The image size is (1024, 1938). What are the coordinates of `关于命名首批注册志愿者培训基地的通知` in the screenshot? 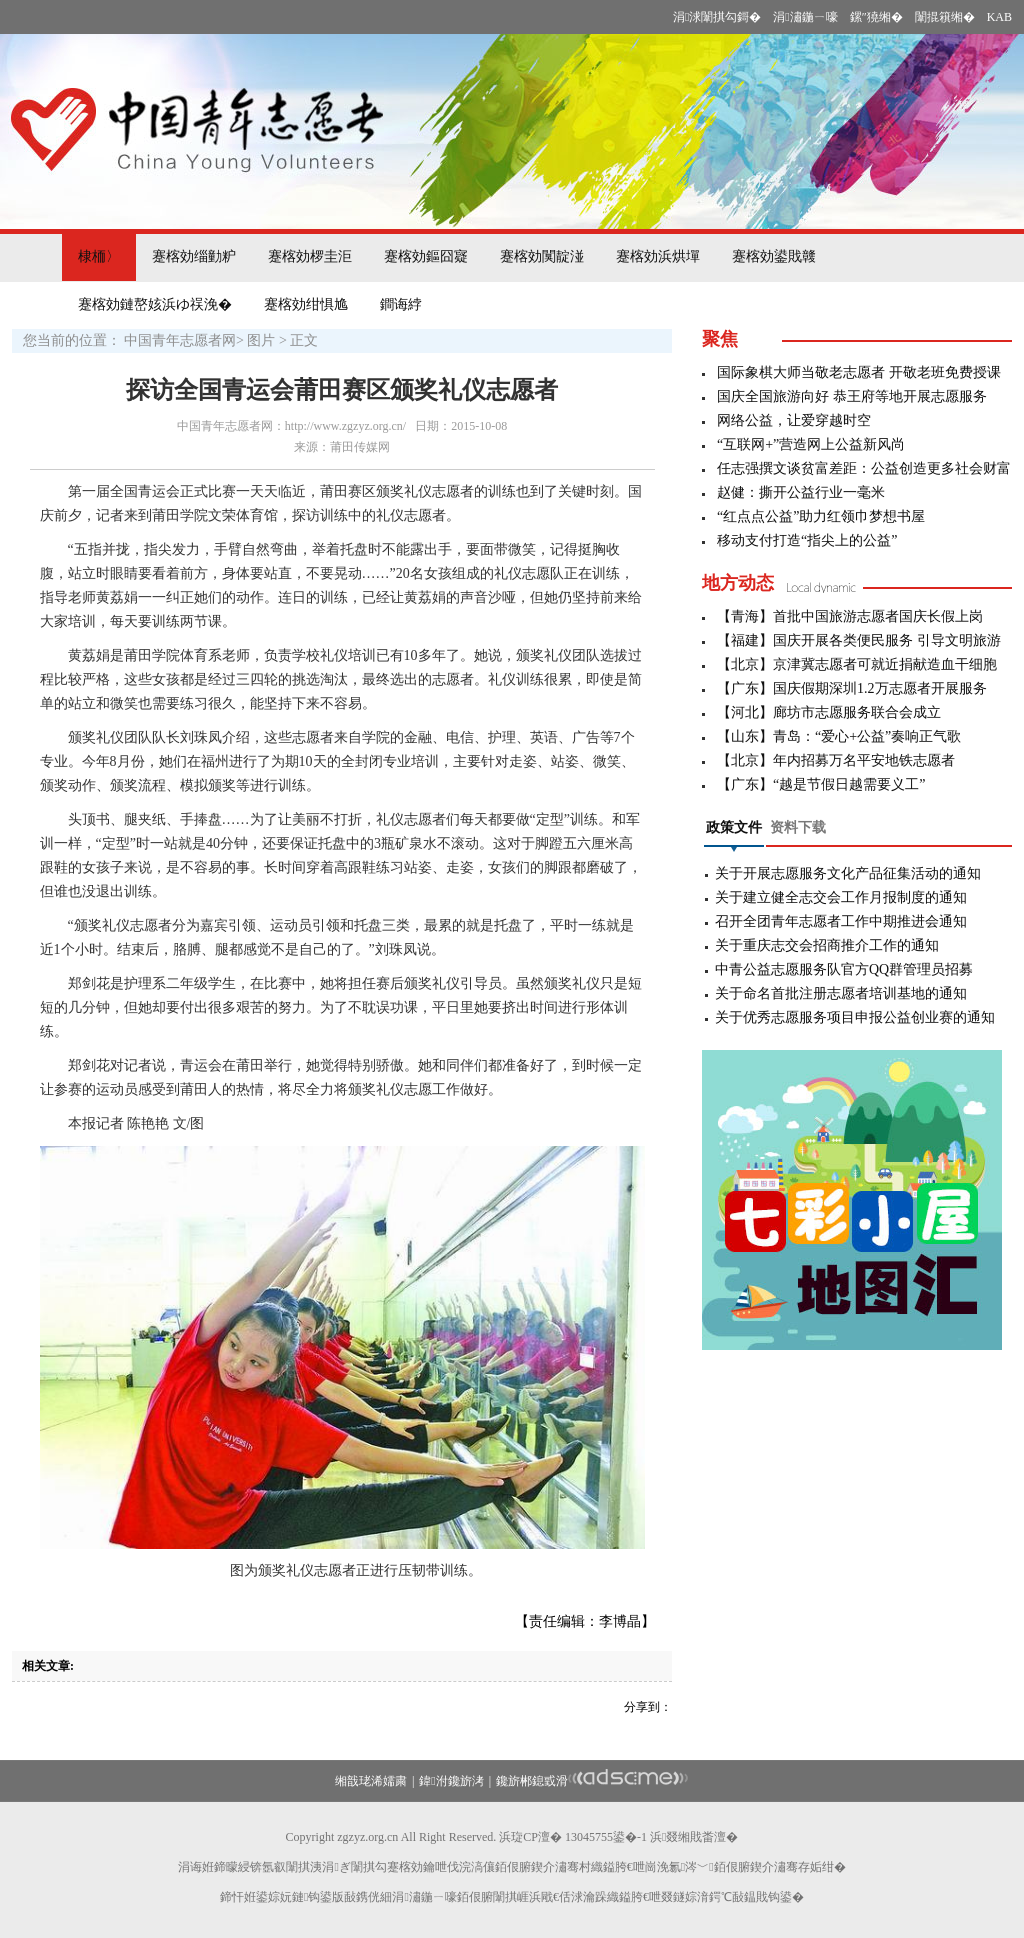 It's located at (841, 993).